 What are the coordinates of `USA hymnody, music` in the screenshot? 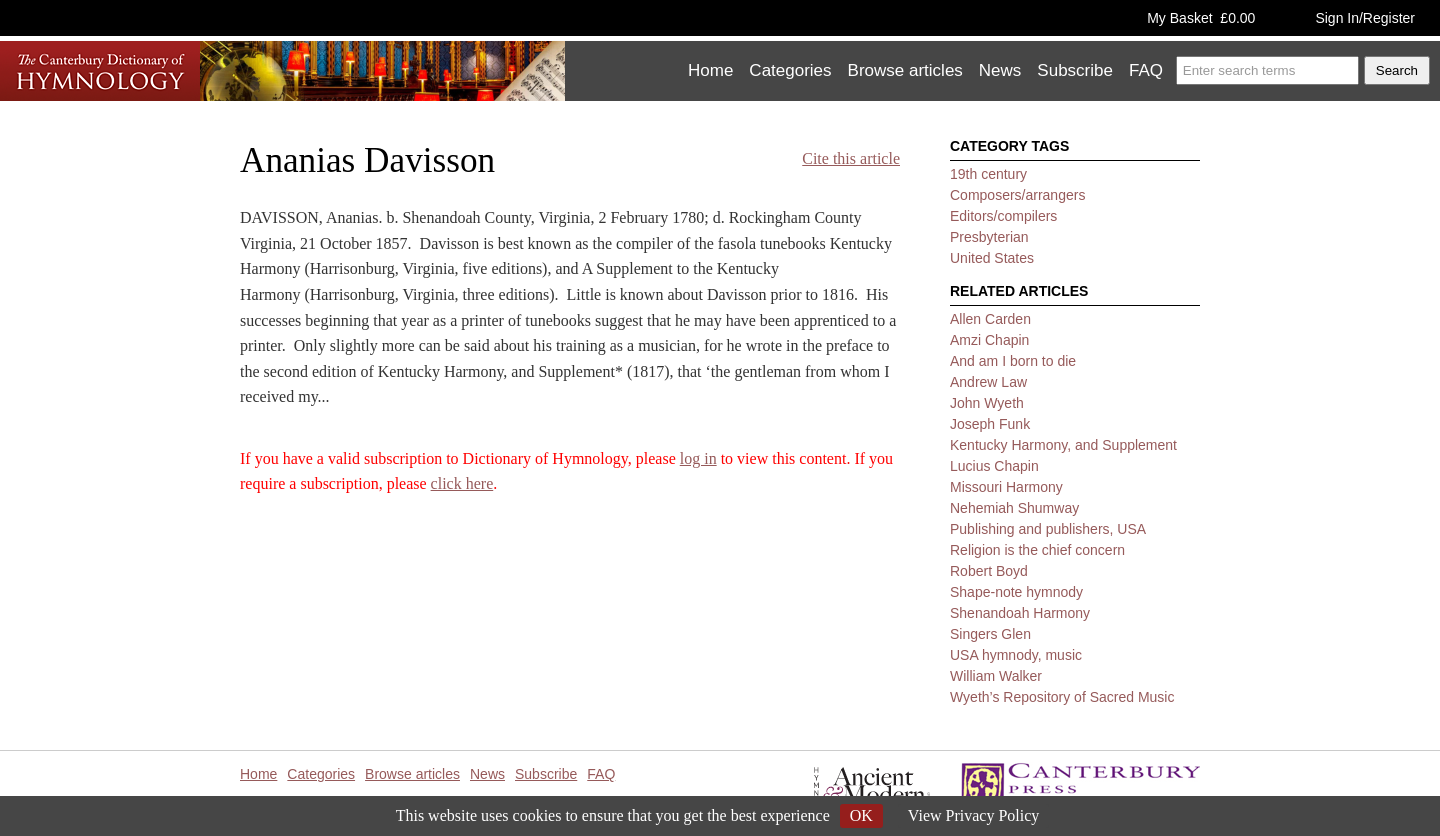 It's located at (1016, 655).